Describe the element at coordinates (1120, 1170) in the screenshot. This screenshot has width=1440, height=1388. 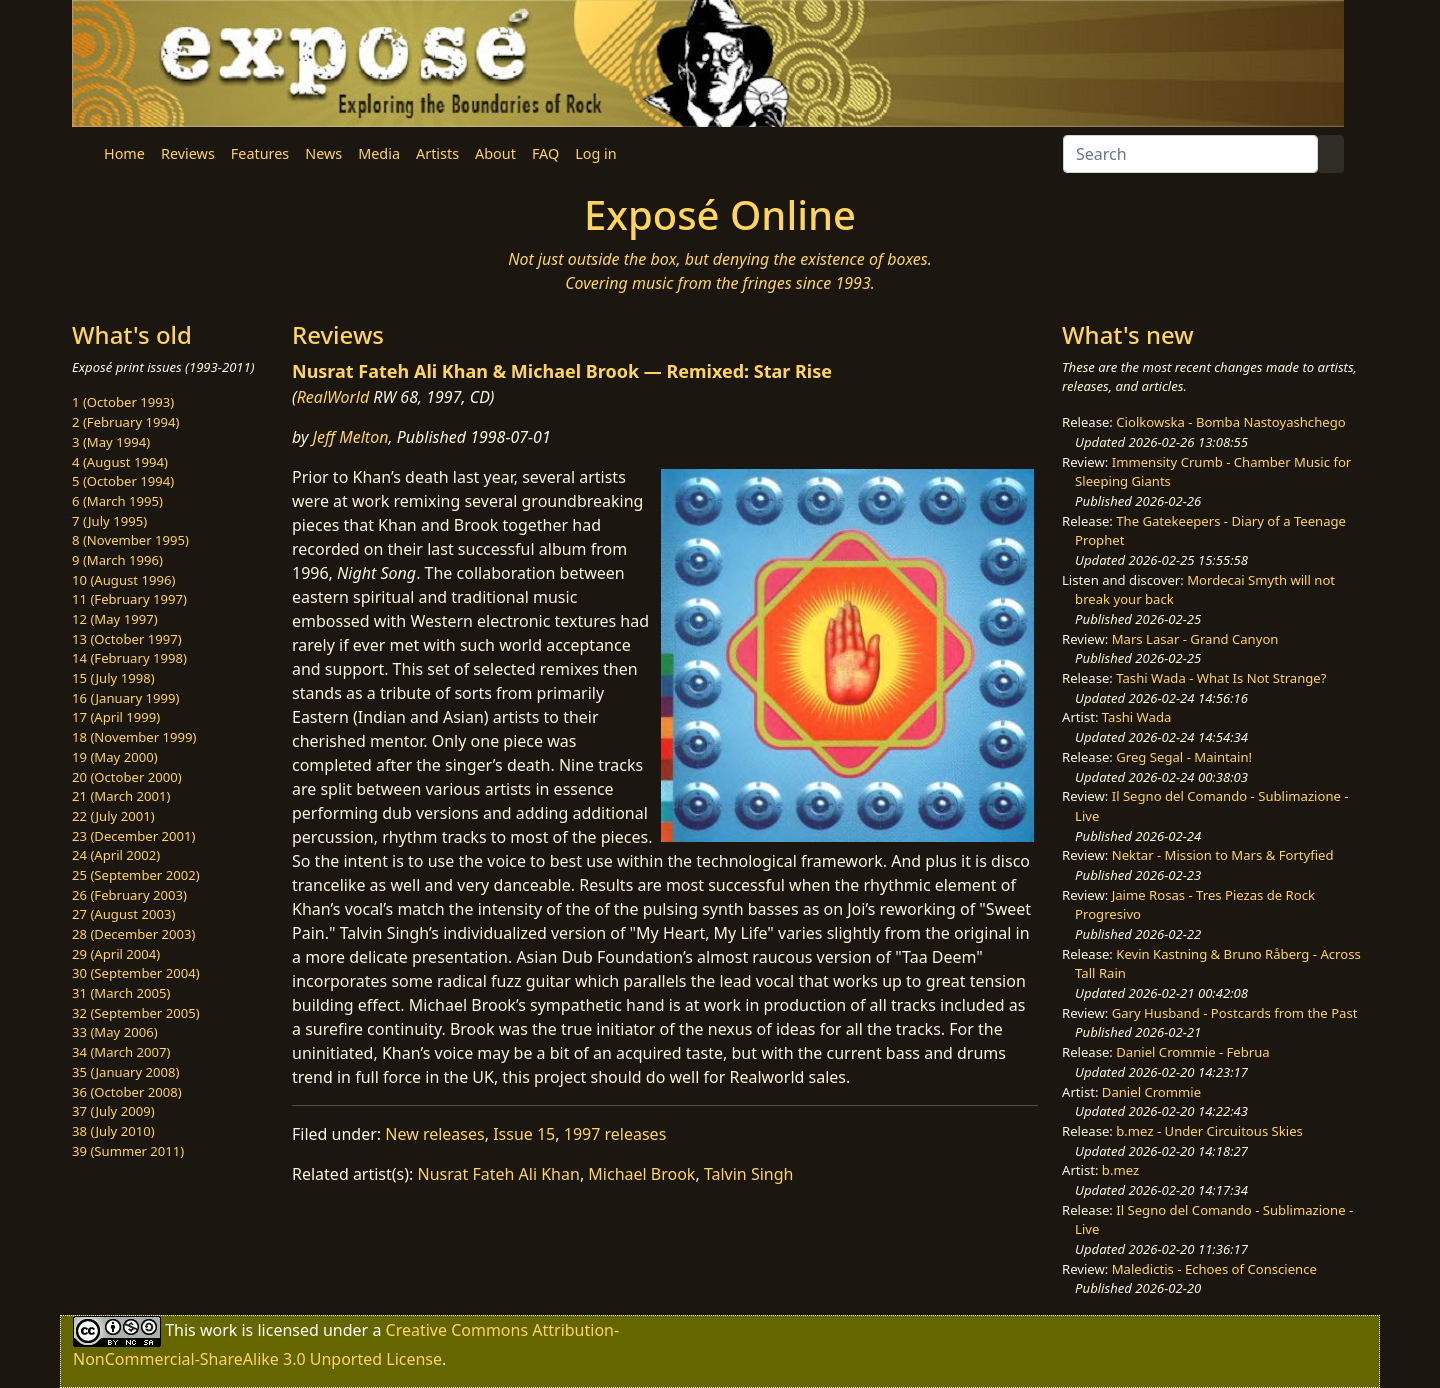
I see `b.mez` at that location.